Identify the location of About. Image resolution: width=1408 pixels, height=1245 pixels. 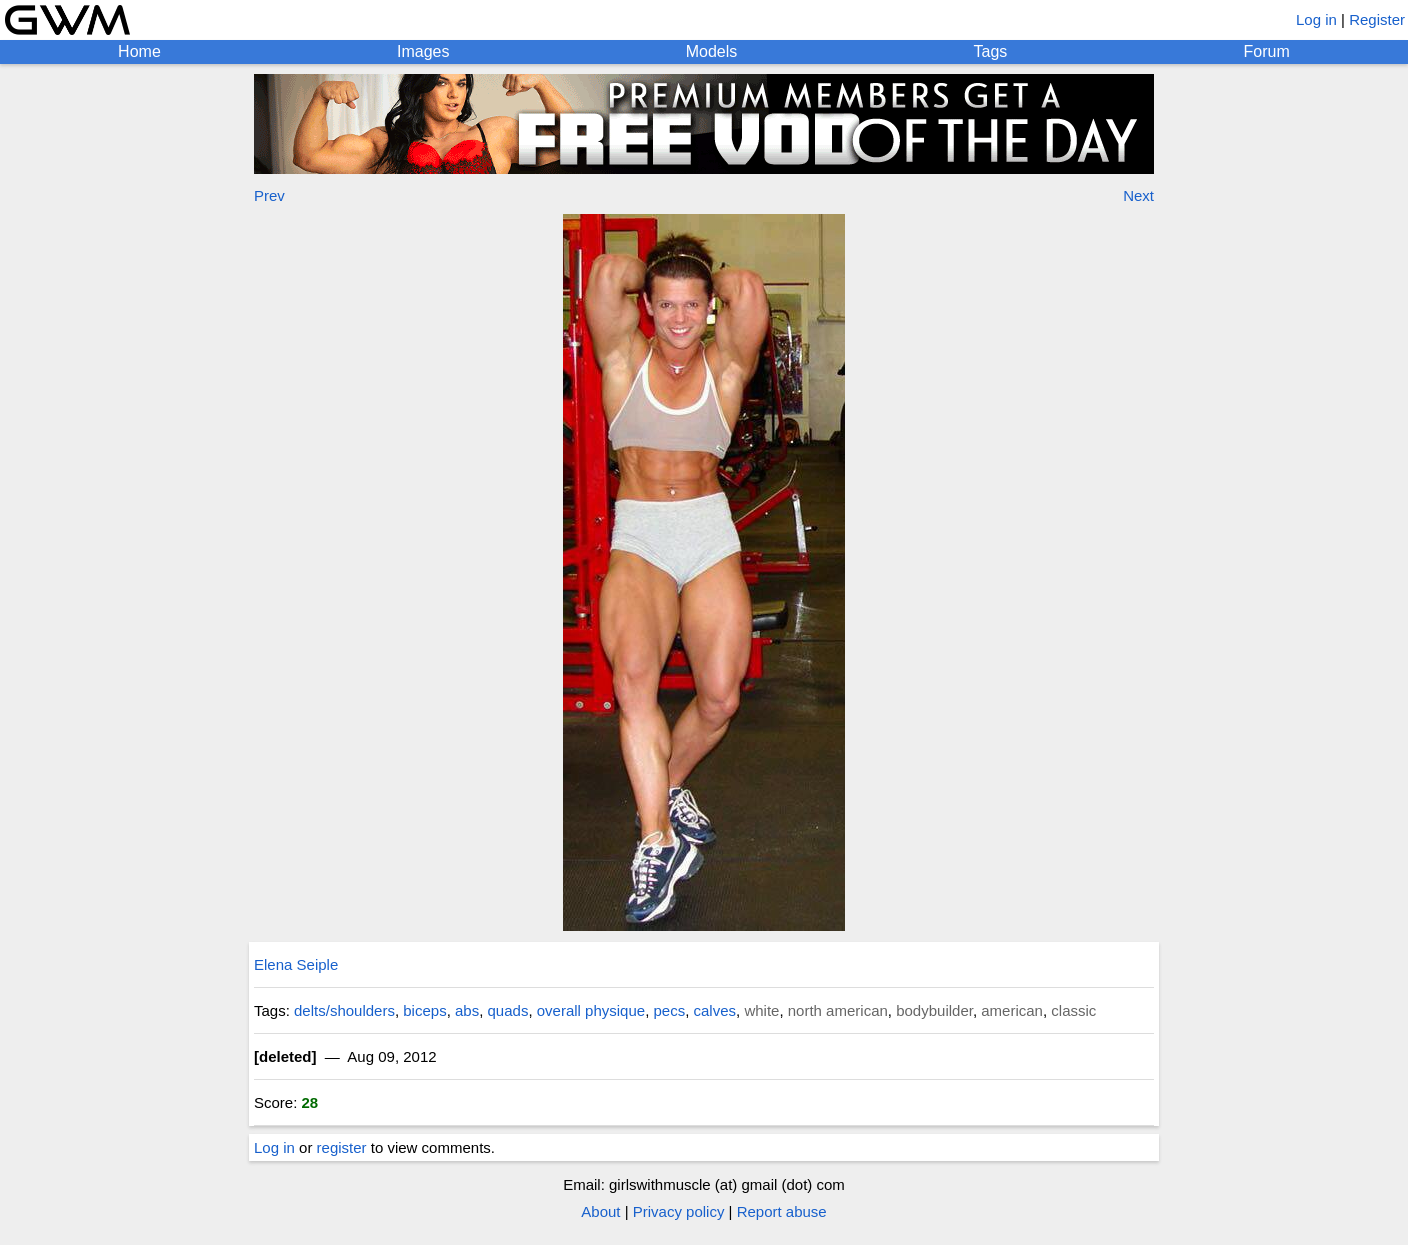
(600, 1211).